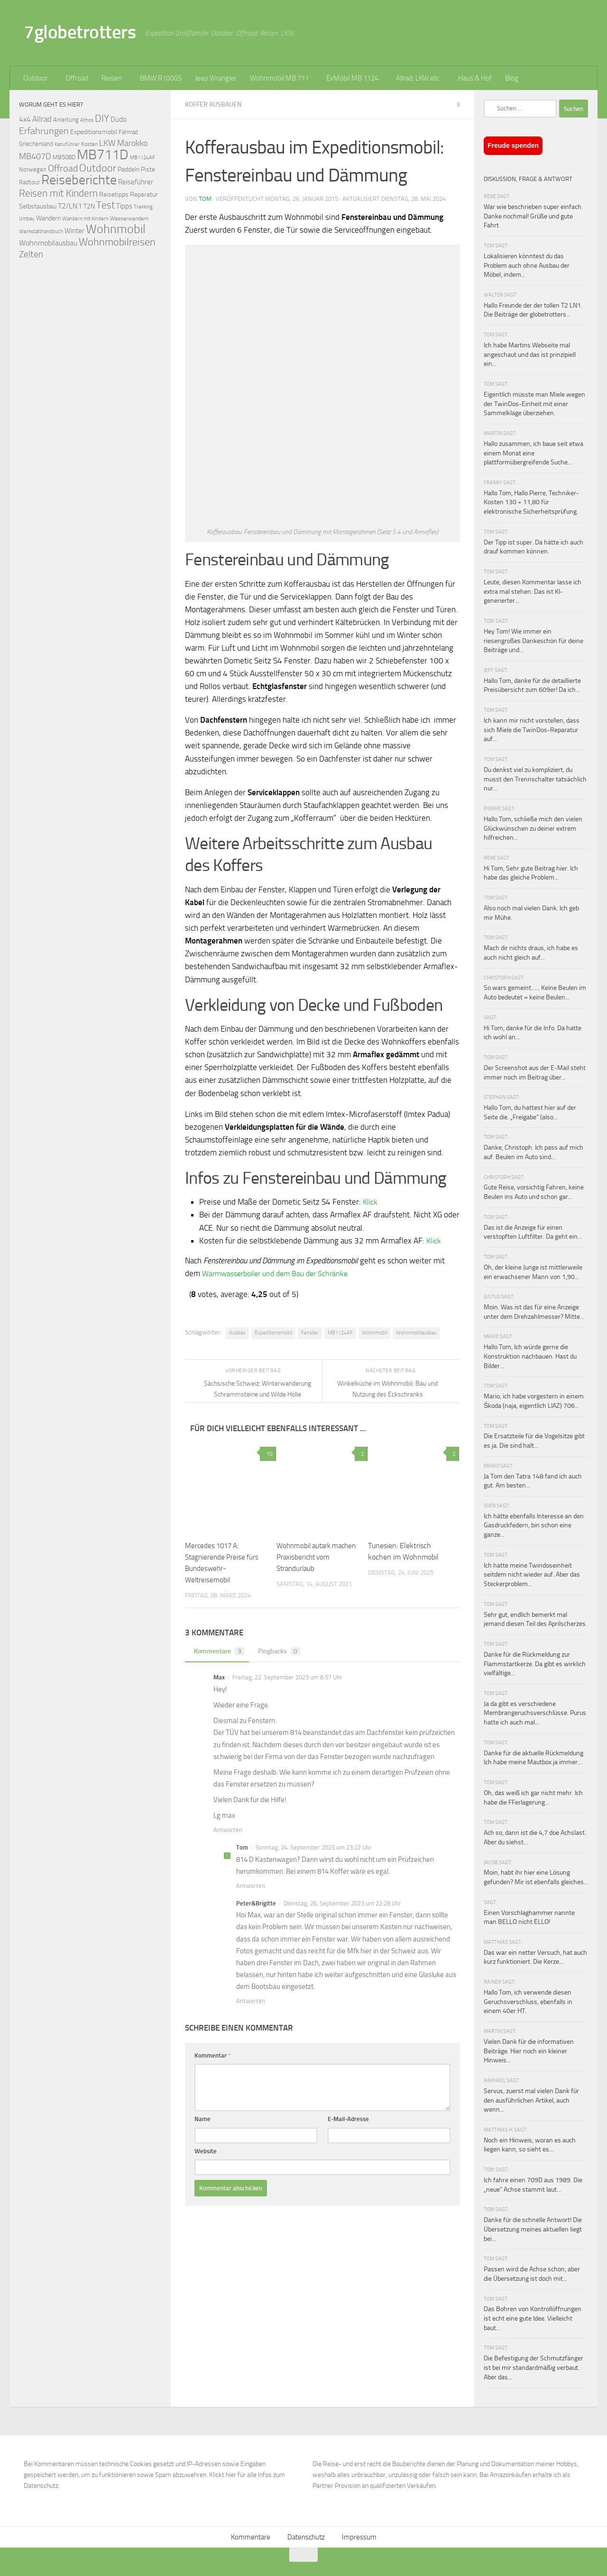 The height and width of the screenshot is (2576, 607). I want to click on Tom, so click(205, 198).